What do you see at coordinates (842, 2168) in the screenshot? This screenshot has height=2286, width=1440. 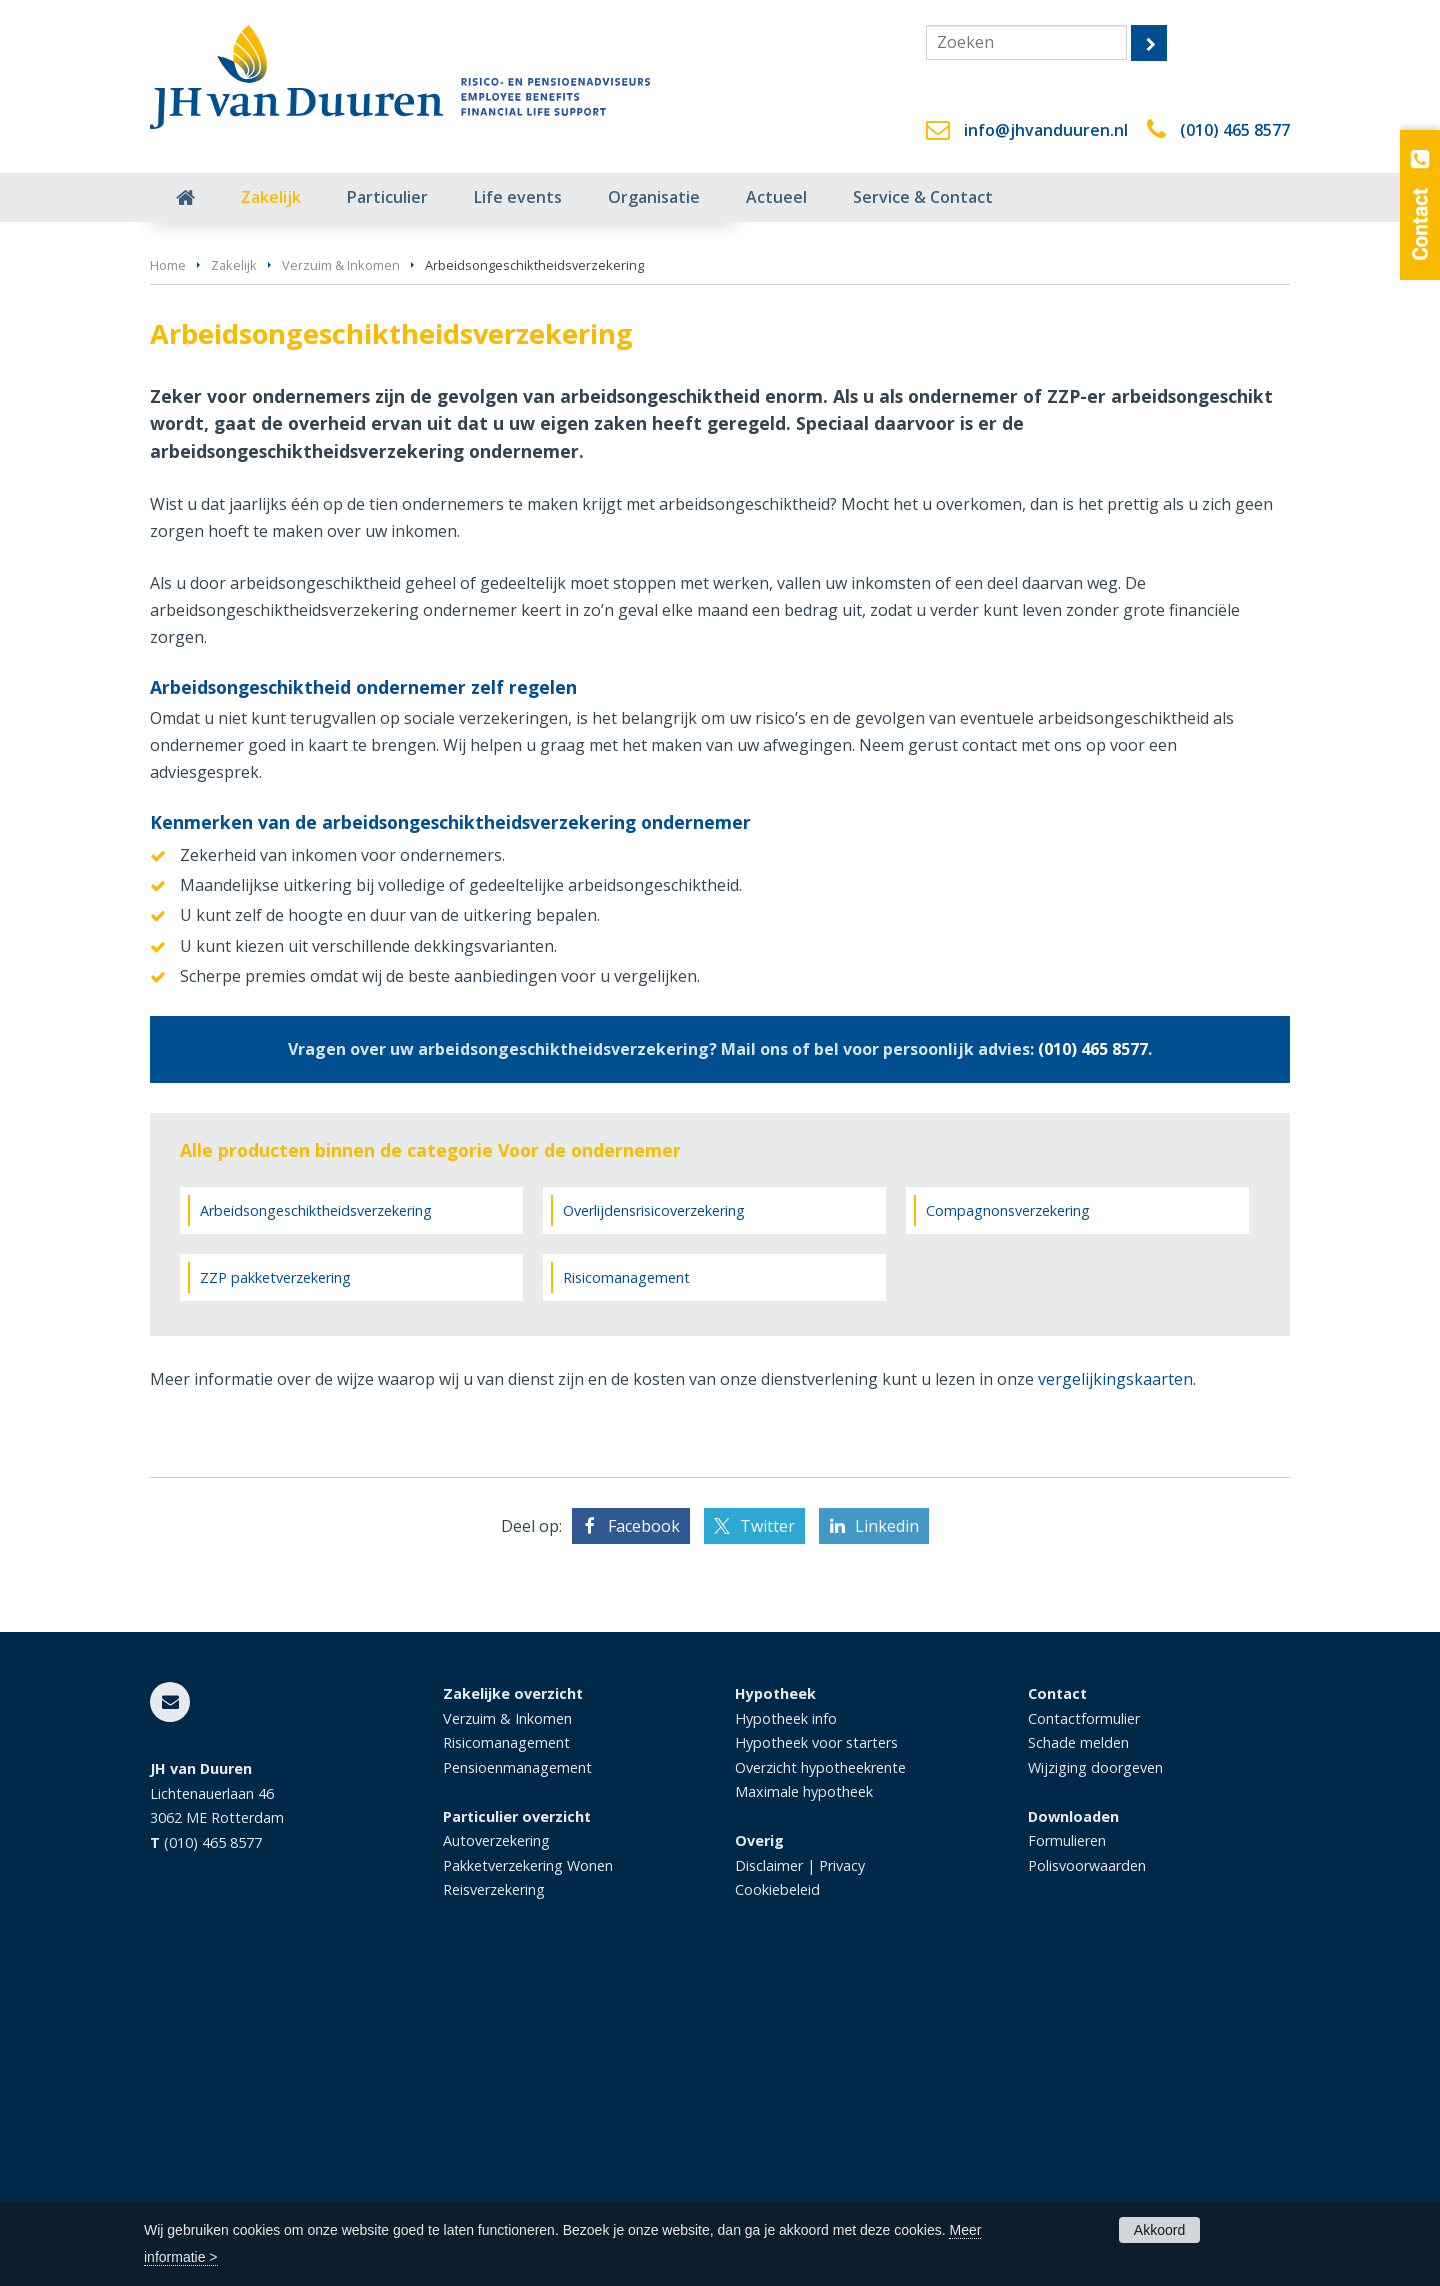 I see `Privacy` at bounding box center [842, 2168].